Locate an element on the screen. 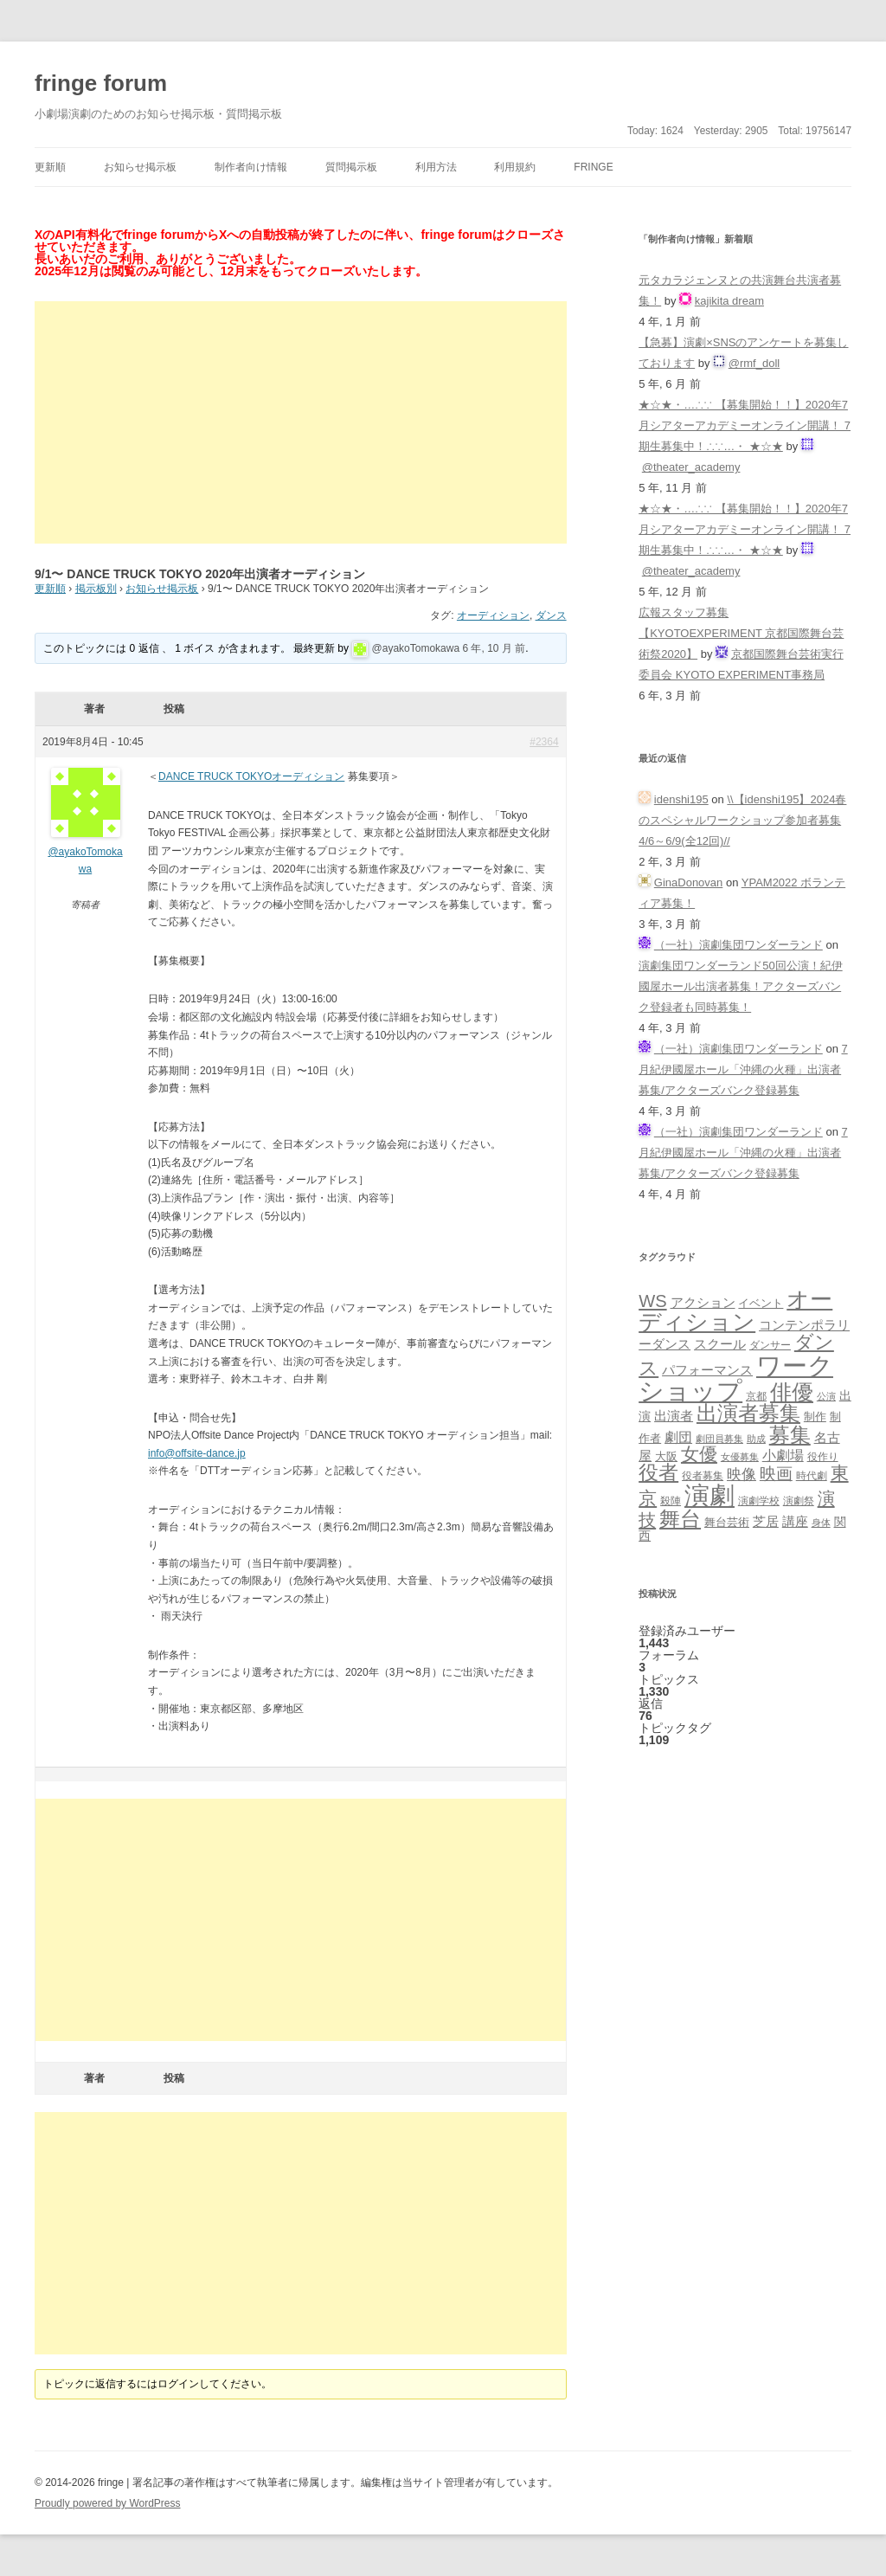 The height and width of the screenshot is (2576, 886). 助成 is located at coordinates (756, 1438).